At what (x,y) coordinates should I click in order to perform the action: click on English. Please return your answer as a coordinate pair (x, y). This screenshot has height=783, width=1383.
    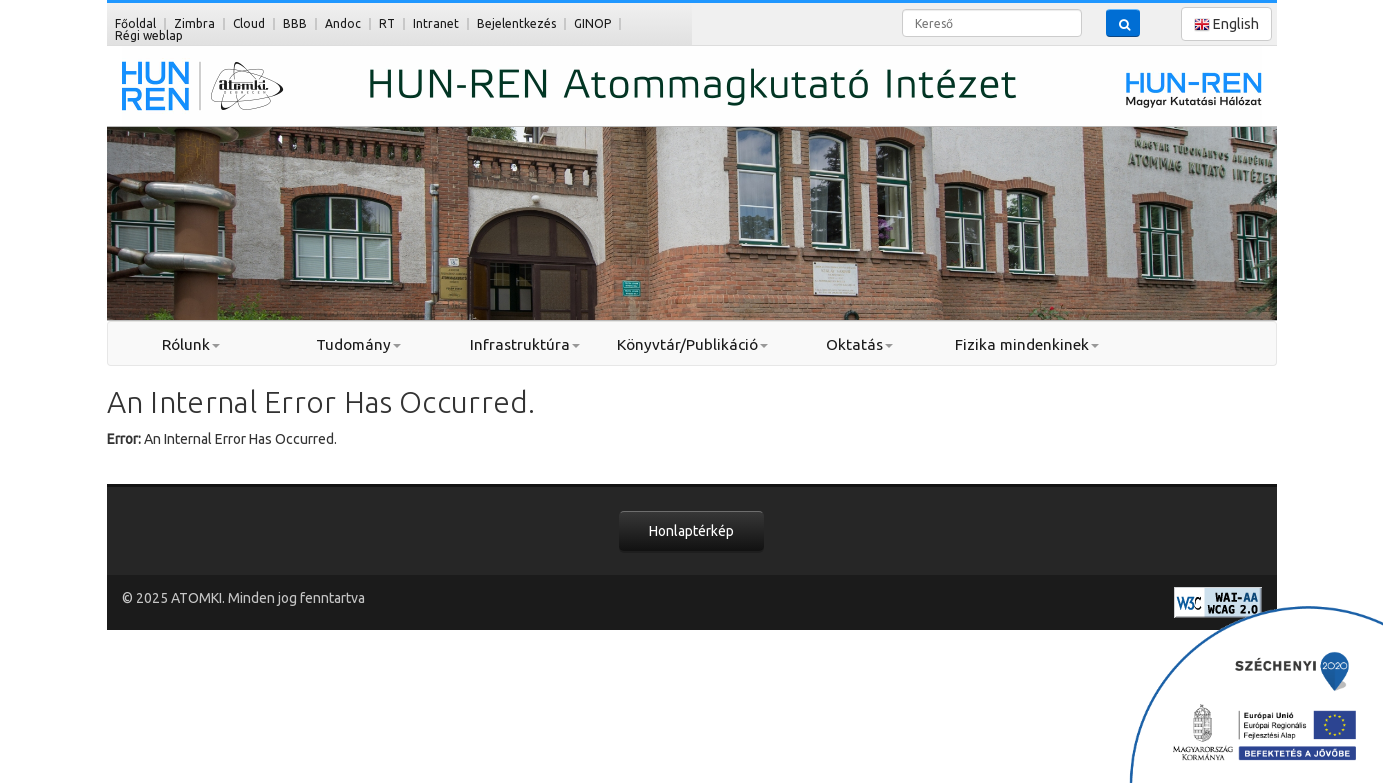
    Looking at the image, I should click on (1226, 24).